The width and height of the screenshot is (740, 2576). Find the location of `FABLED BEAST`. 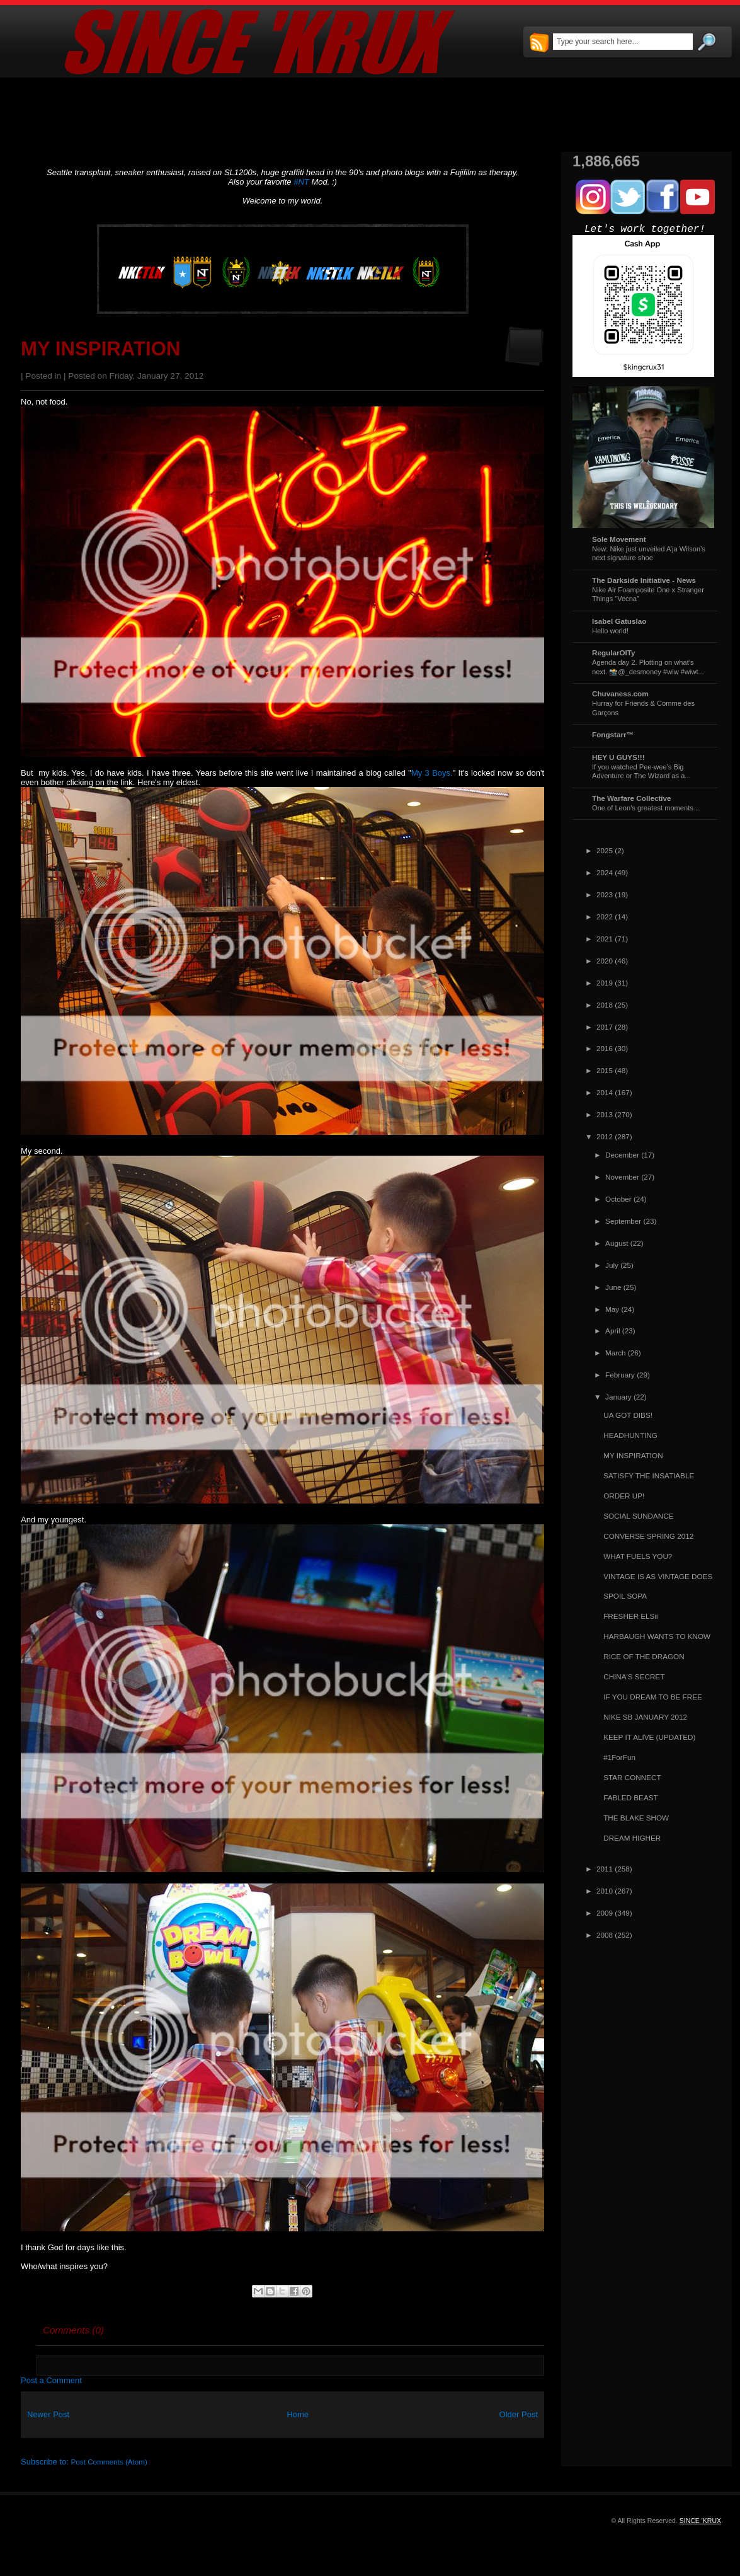

FABLED BEAST is located at coordinates (630, 1797).